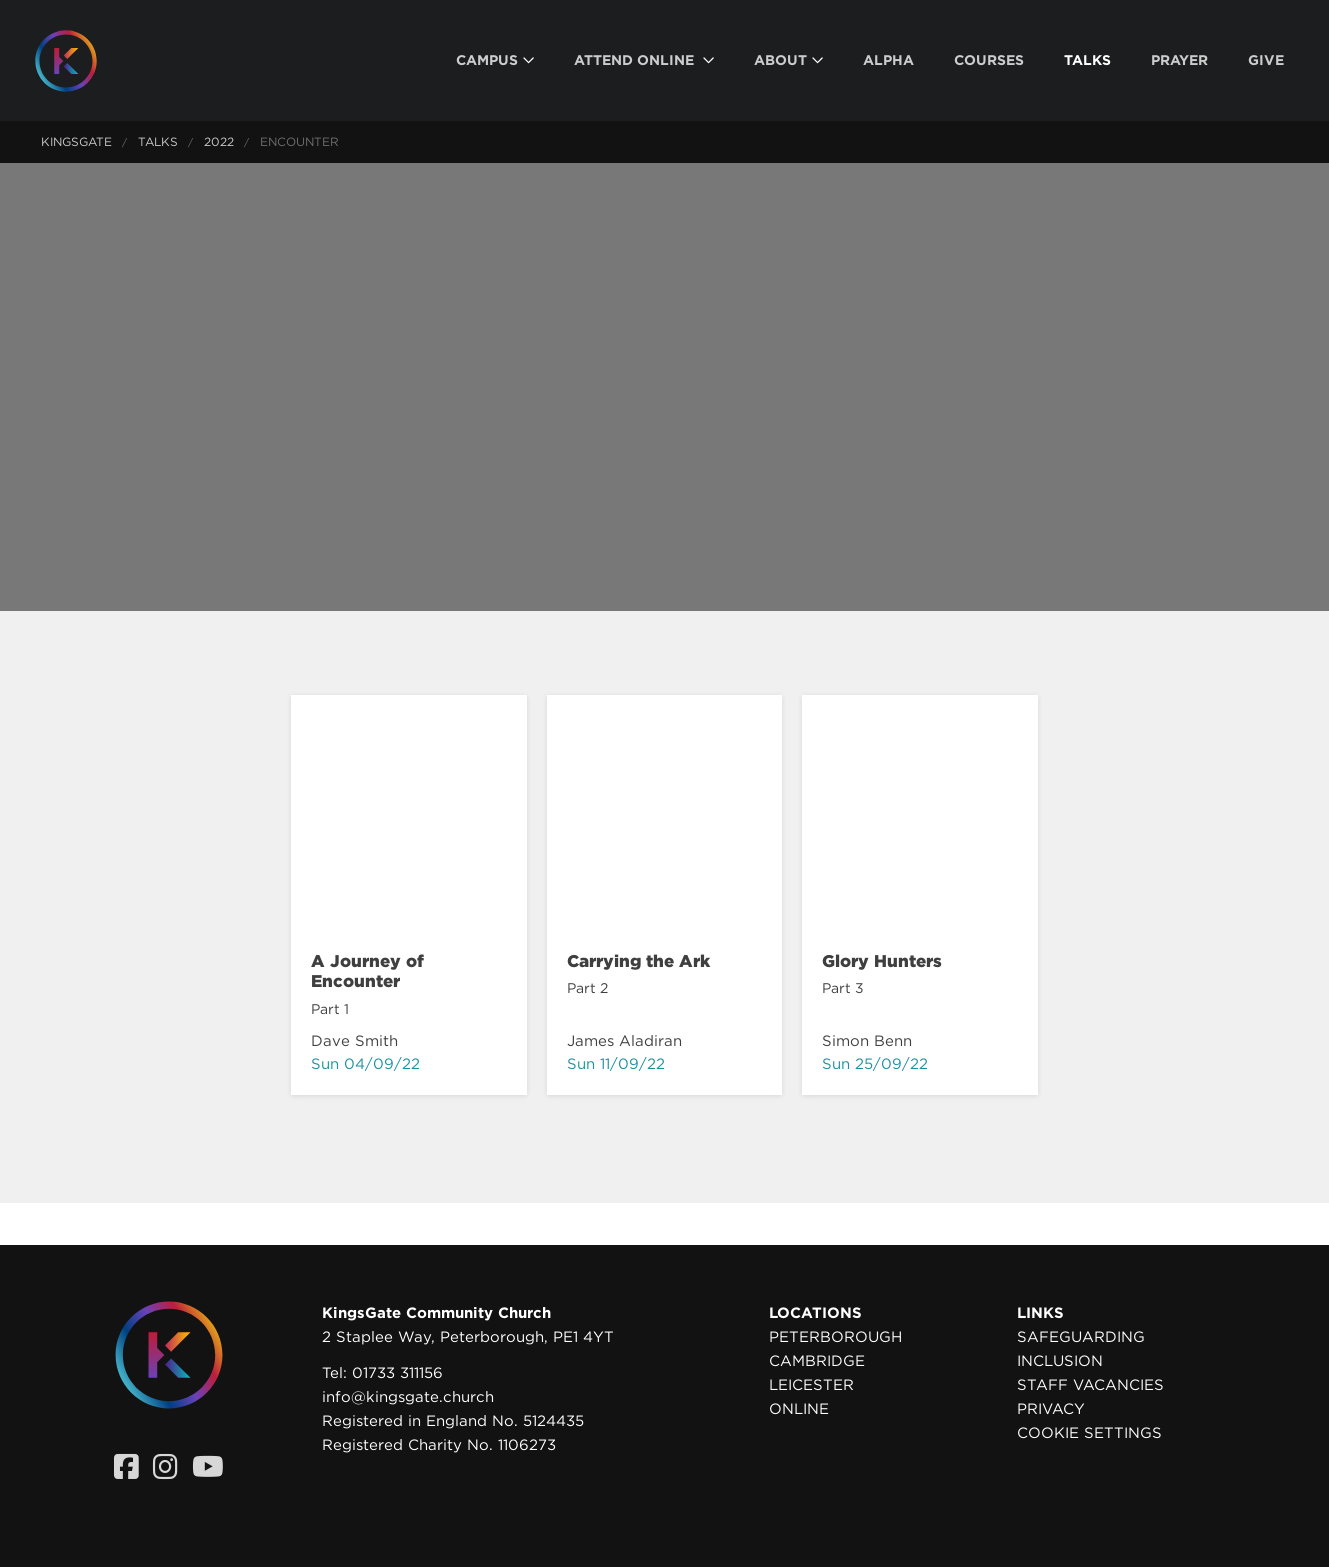  What do you see at coordinates (408, 1397) in the screenshot?
I see `info@kingsgate.church` at bounding box center [408, 1397].